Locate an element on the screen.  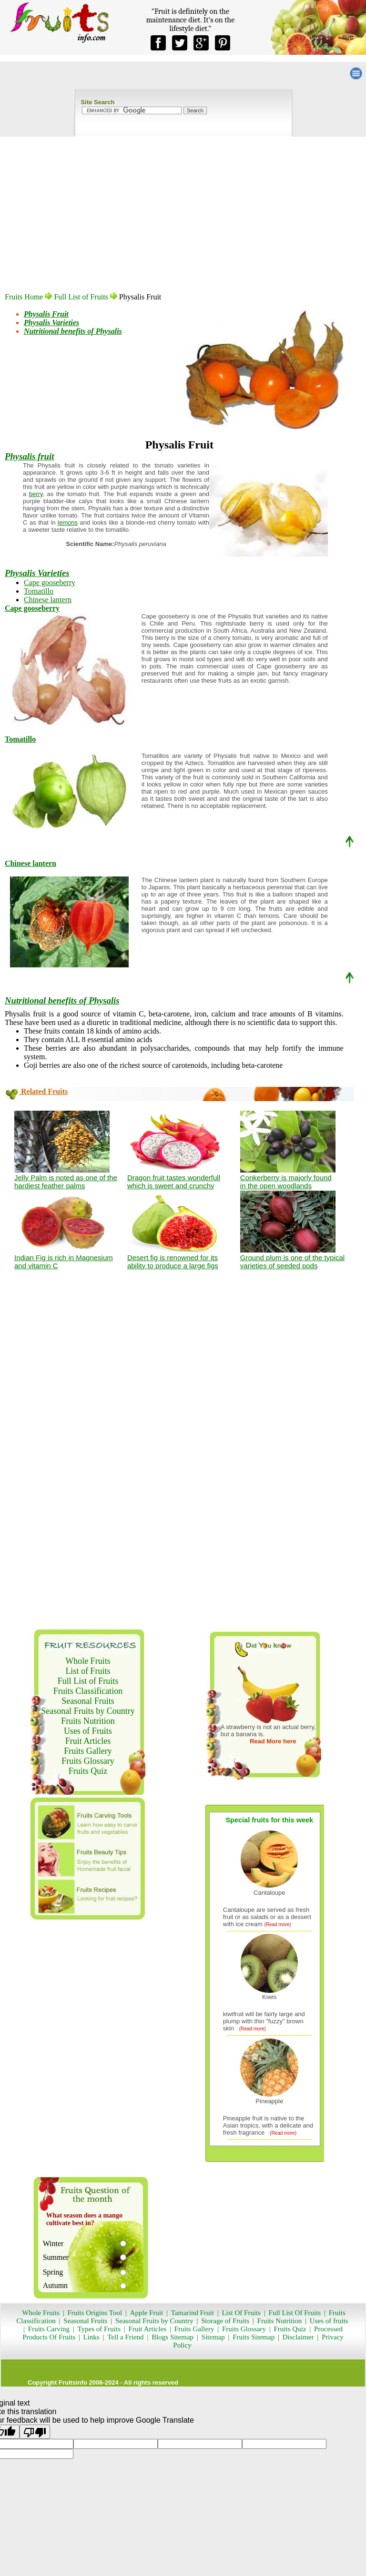
Apple Fruit is located at coordinates (146, 2313).